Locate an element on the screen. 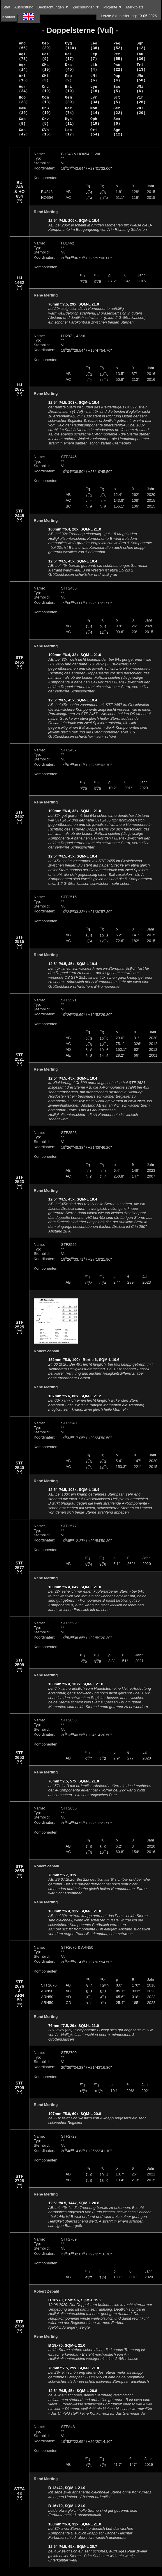 This screenshot has width=162, height=2576. Equ (9) is located at coordinates (68, 78).